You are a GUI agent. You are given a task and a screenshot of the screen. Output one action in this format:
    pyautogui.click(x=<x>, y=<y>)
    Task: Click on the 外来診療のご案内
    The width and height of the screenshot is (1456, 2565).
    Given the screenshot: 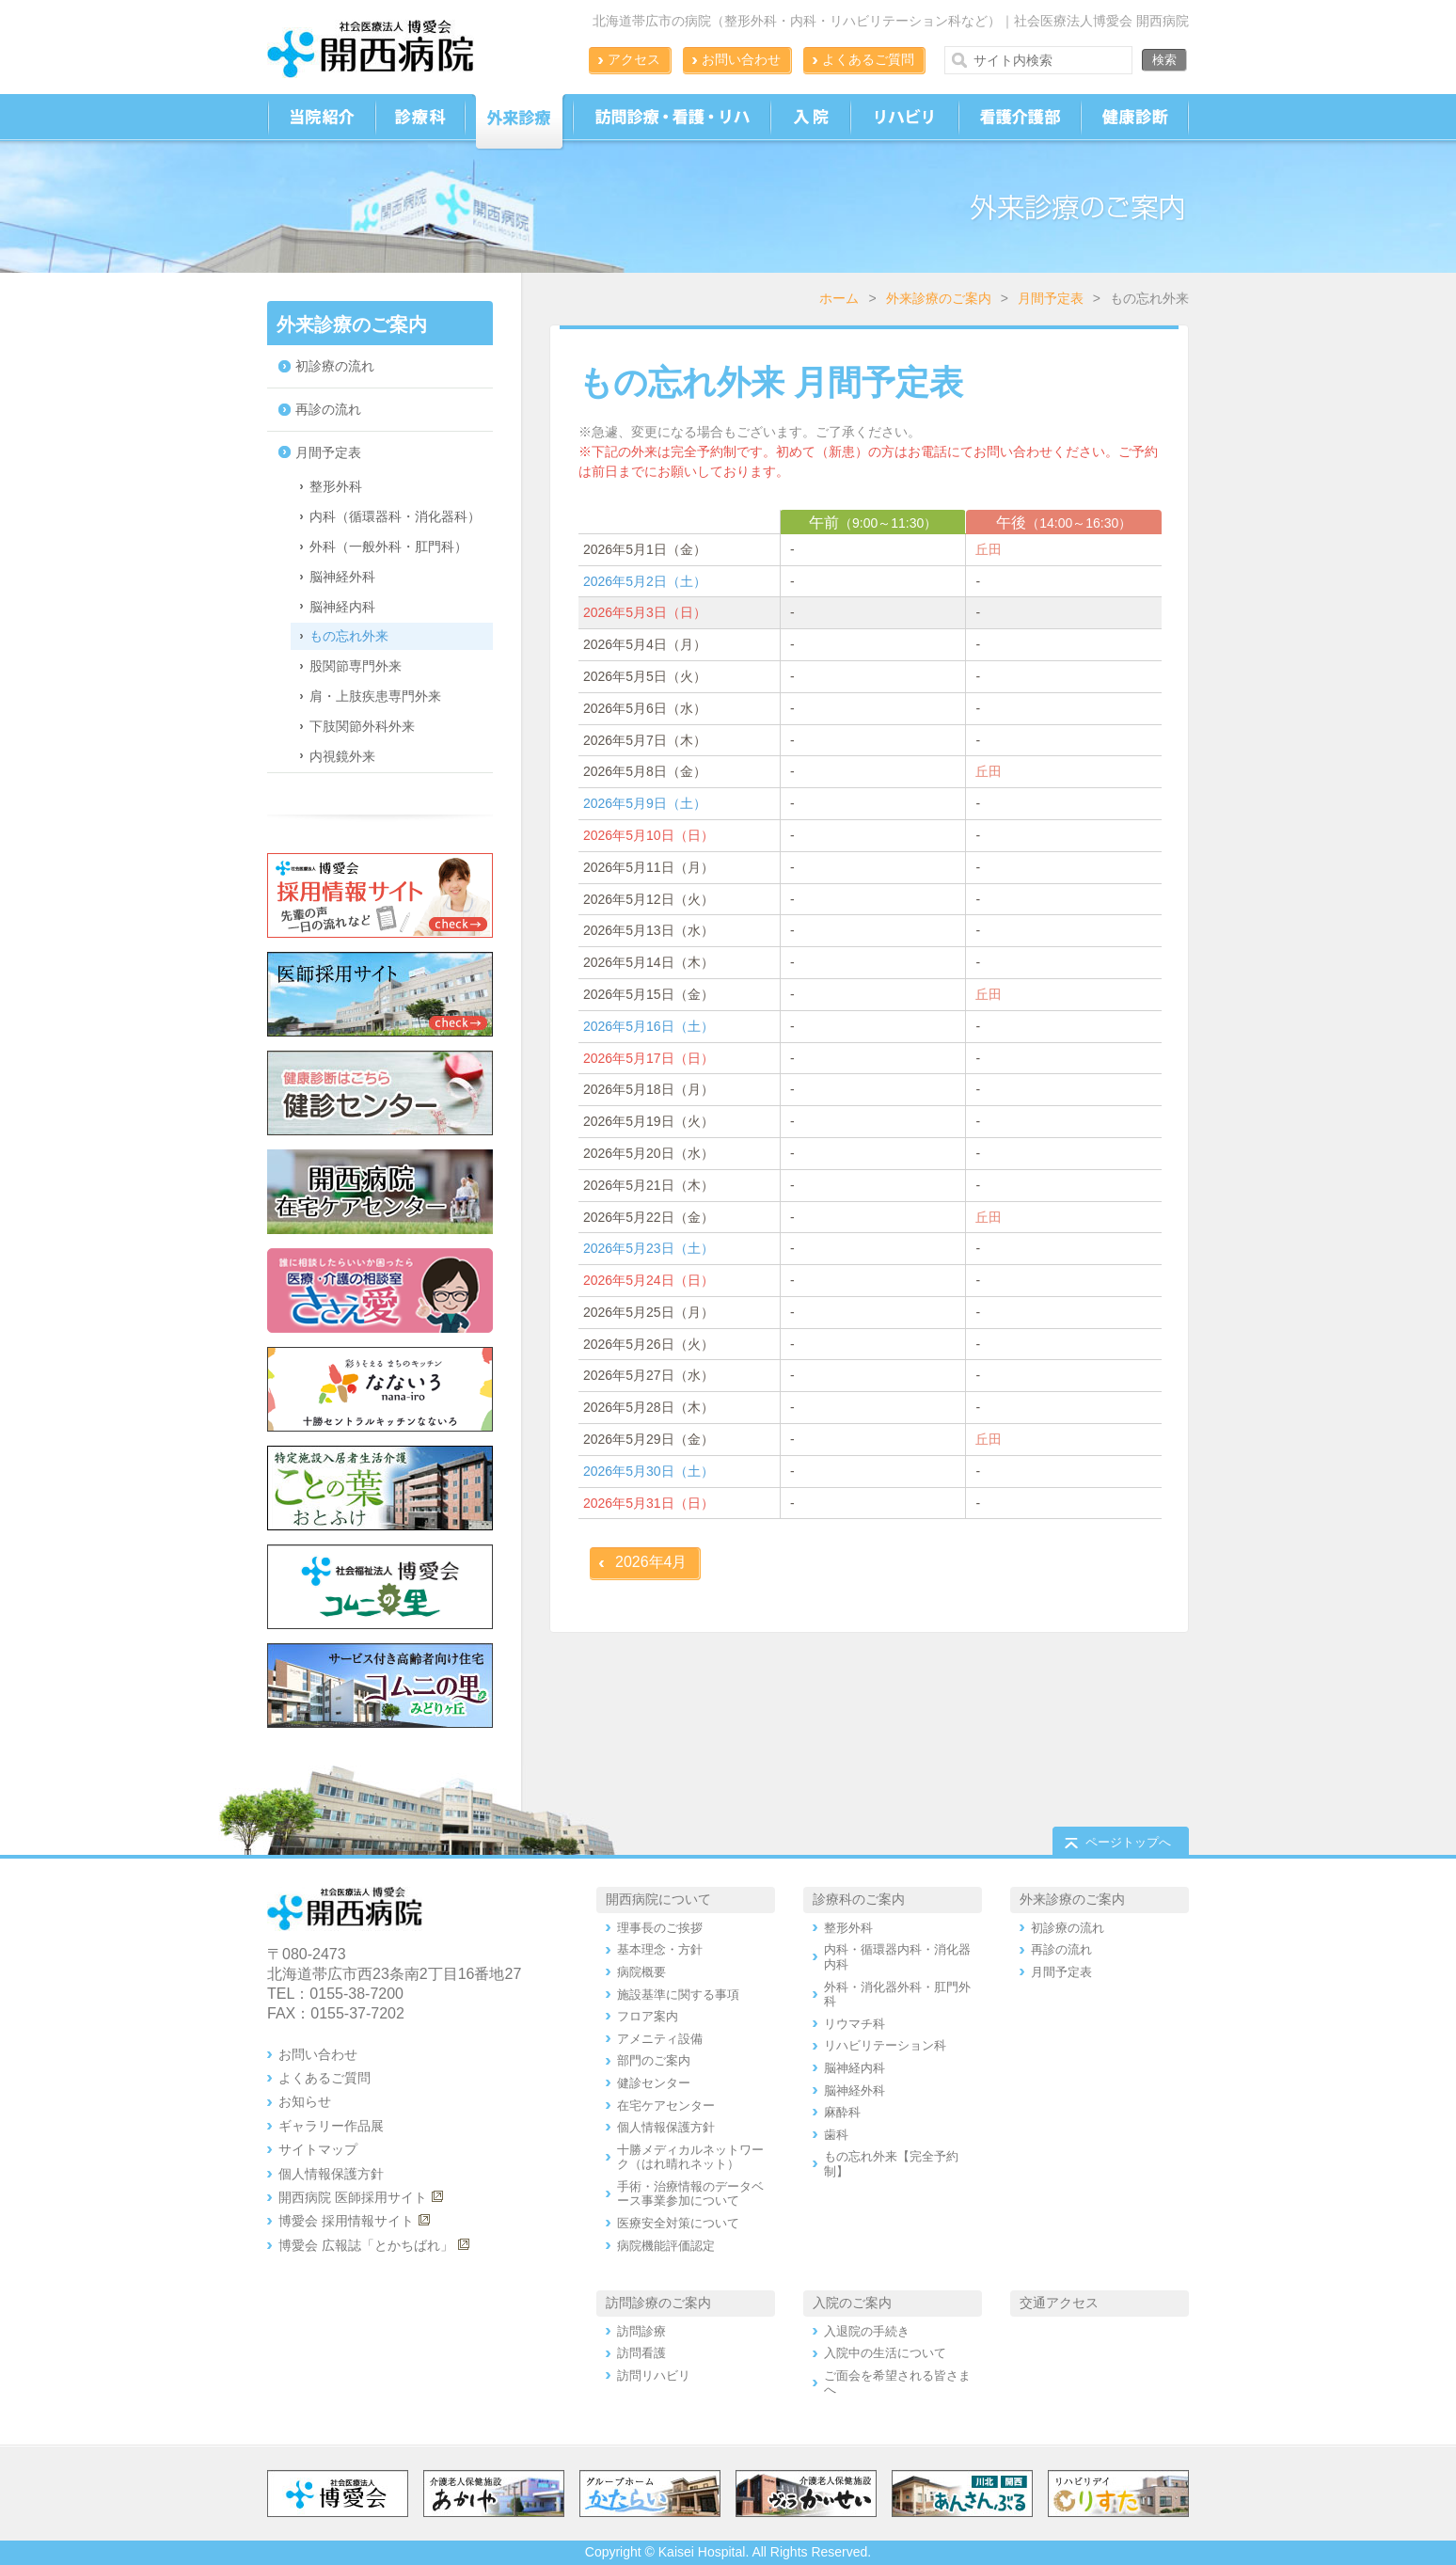 What is the action you would take?
    pyautogui.click(x=938, y=298)
    